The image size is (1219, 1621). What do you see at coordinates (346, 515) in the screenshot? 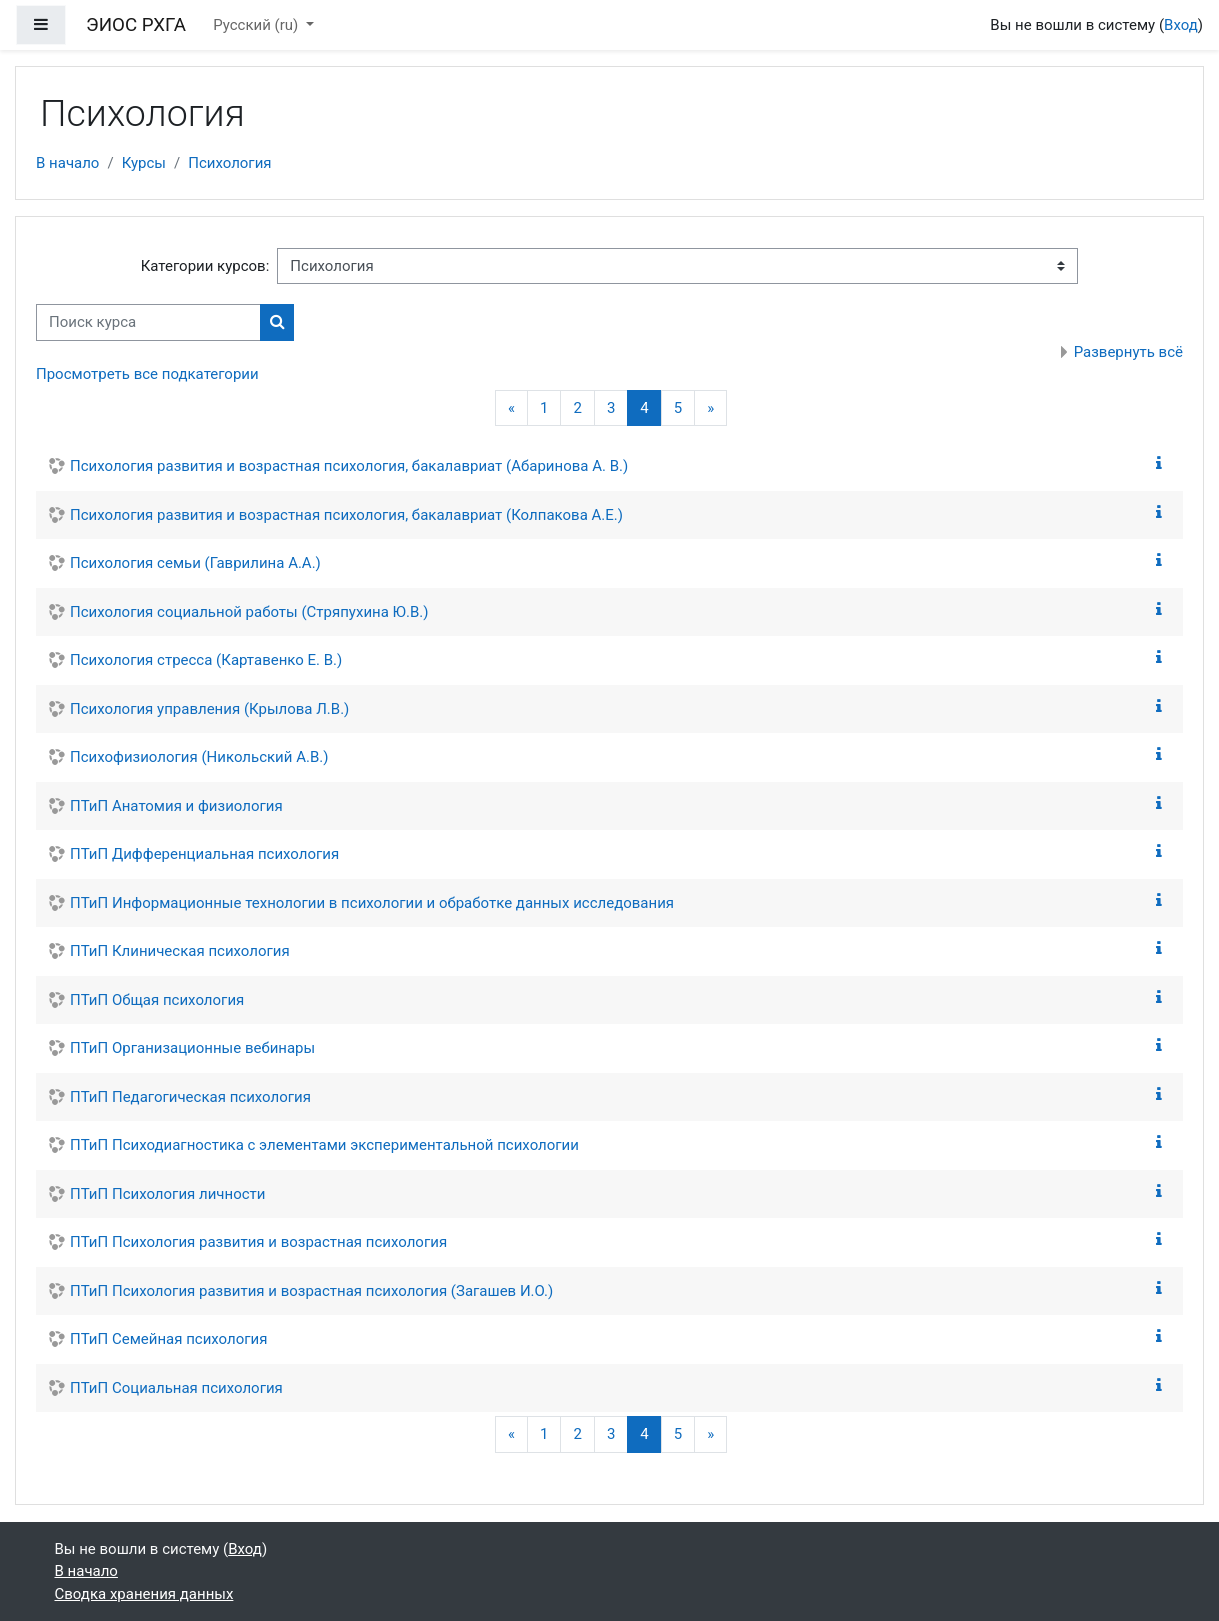
I see `Психология развития и возрастная психология, бакалавриат (Колпакова А.Е.)` at bounding box center [346, 515].